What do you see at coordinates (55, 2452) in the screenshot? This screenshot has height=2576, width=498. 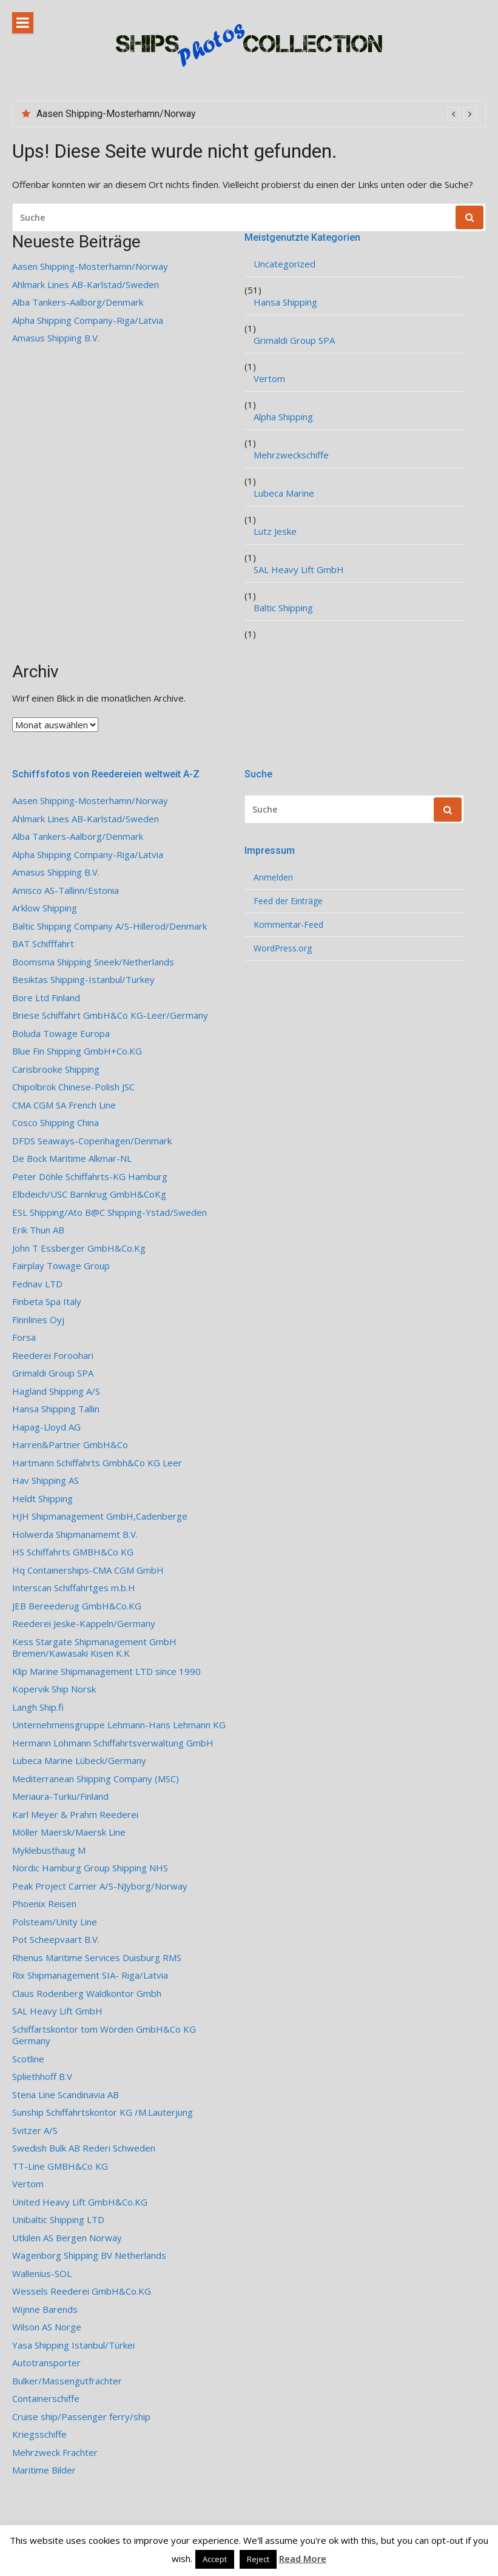 I see `Mehrzweck Frachter` at bounding box center [55, 2452].